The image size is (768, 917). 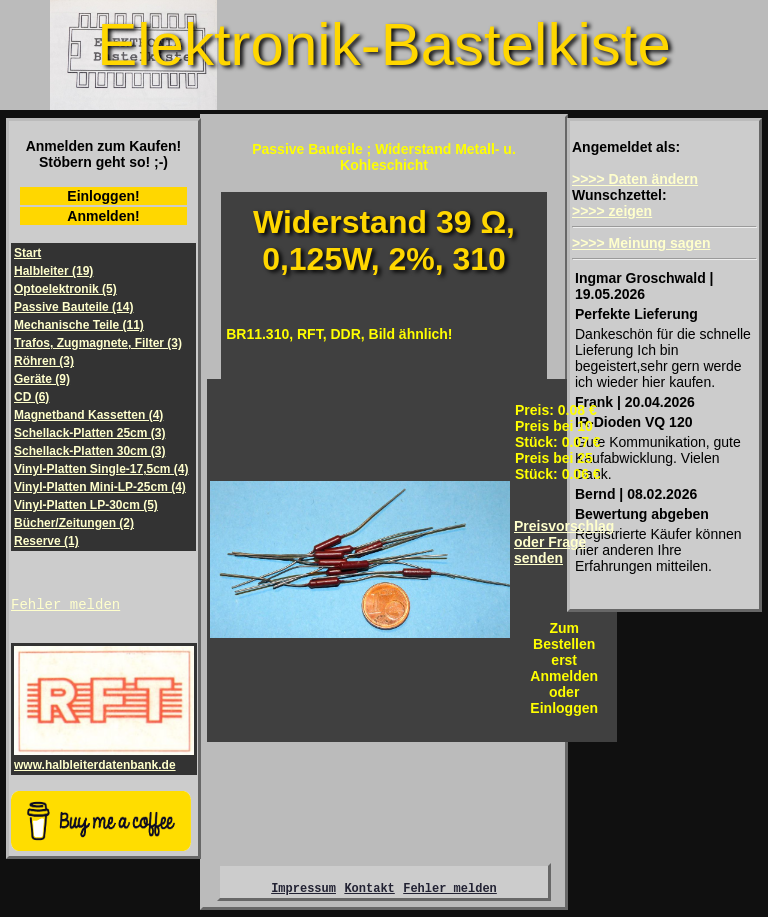 What do you see at coordinates (53, 271) in the screenshot?
I see `Halbleiter (19)` at bounding box center [53, 271].